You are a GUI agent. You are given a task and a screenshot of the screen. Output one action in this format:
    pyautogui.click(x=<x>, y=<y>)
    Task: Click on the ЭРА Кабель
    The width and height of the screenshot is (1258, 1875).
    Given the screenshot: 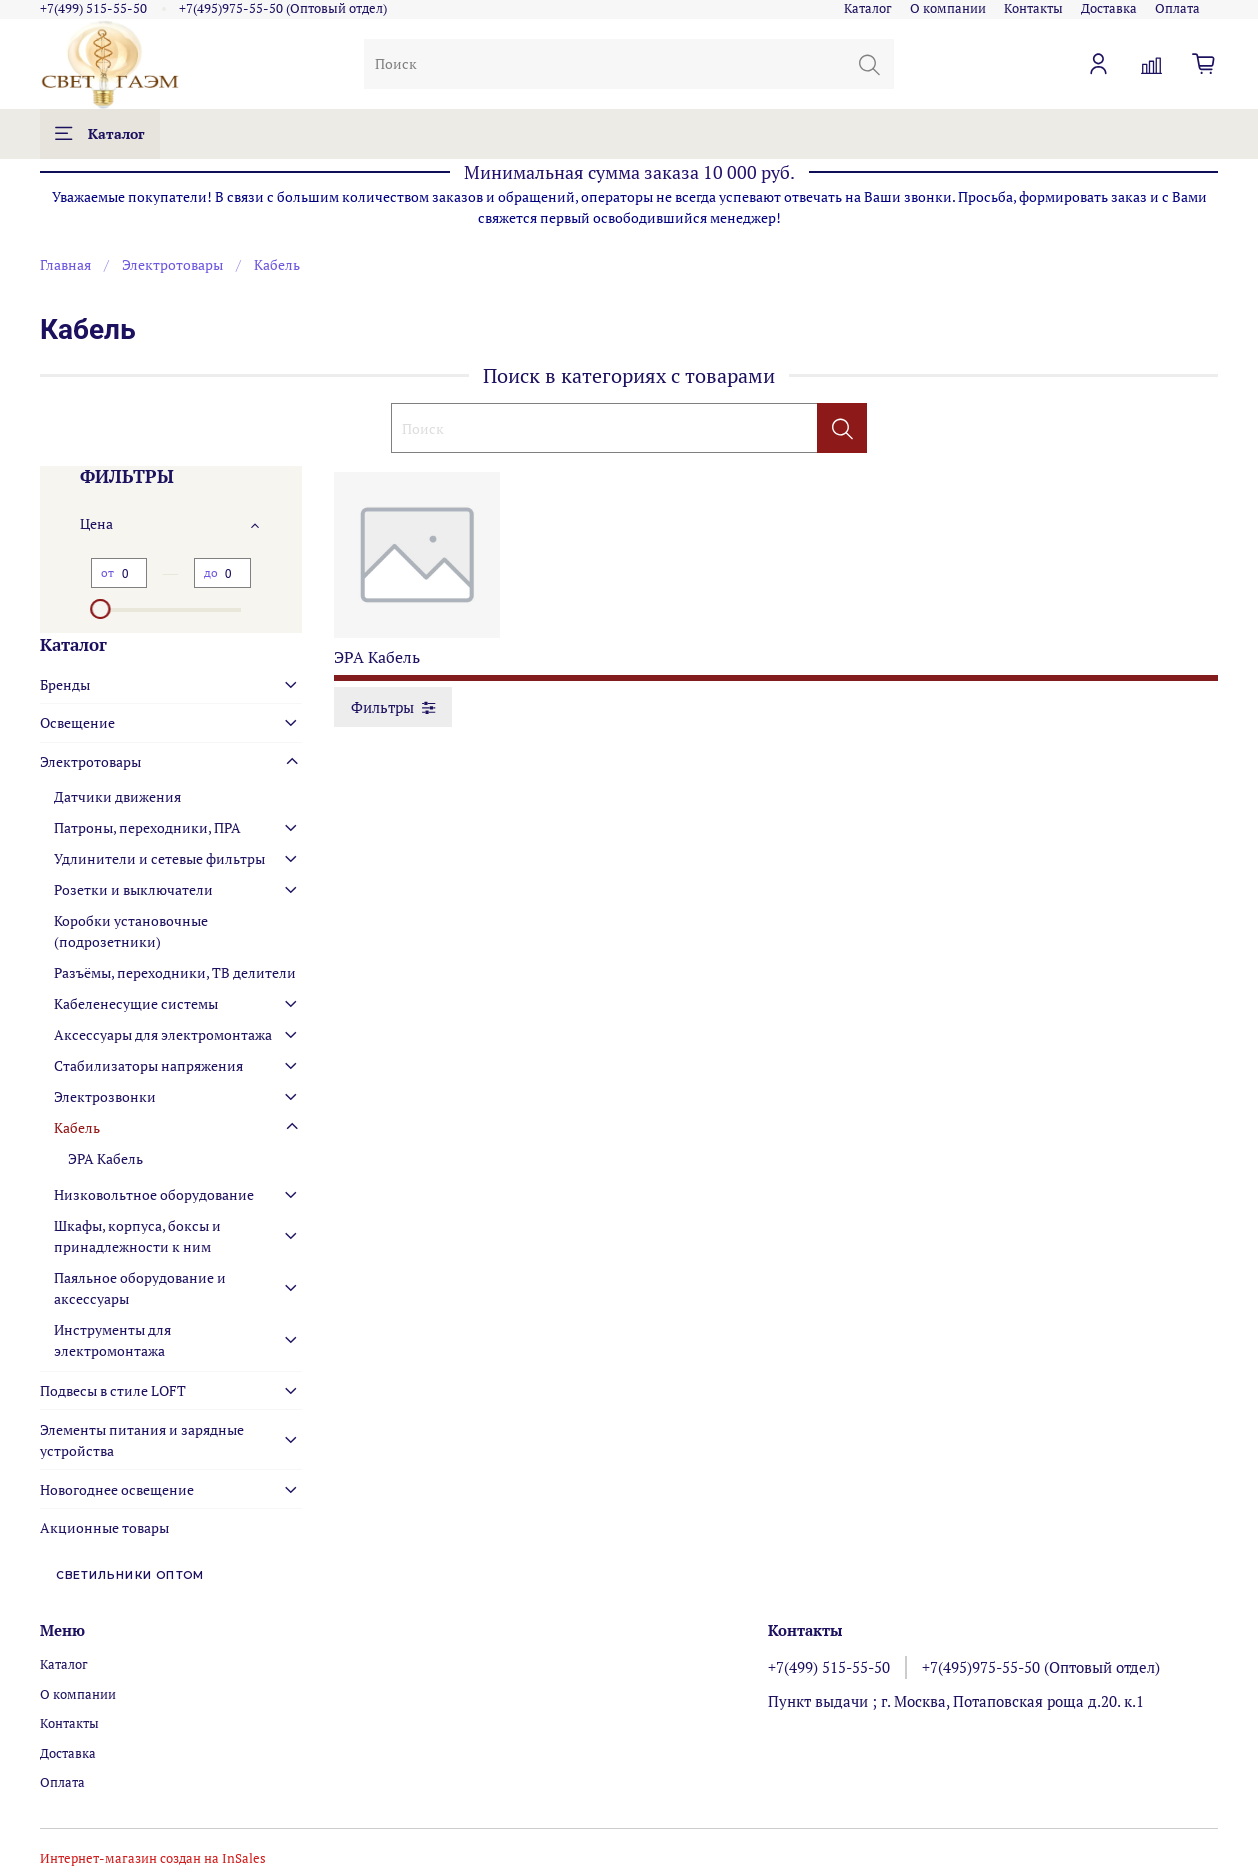 What is the action you would take?
    pyautogui.click(x=105, y=1158)
    